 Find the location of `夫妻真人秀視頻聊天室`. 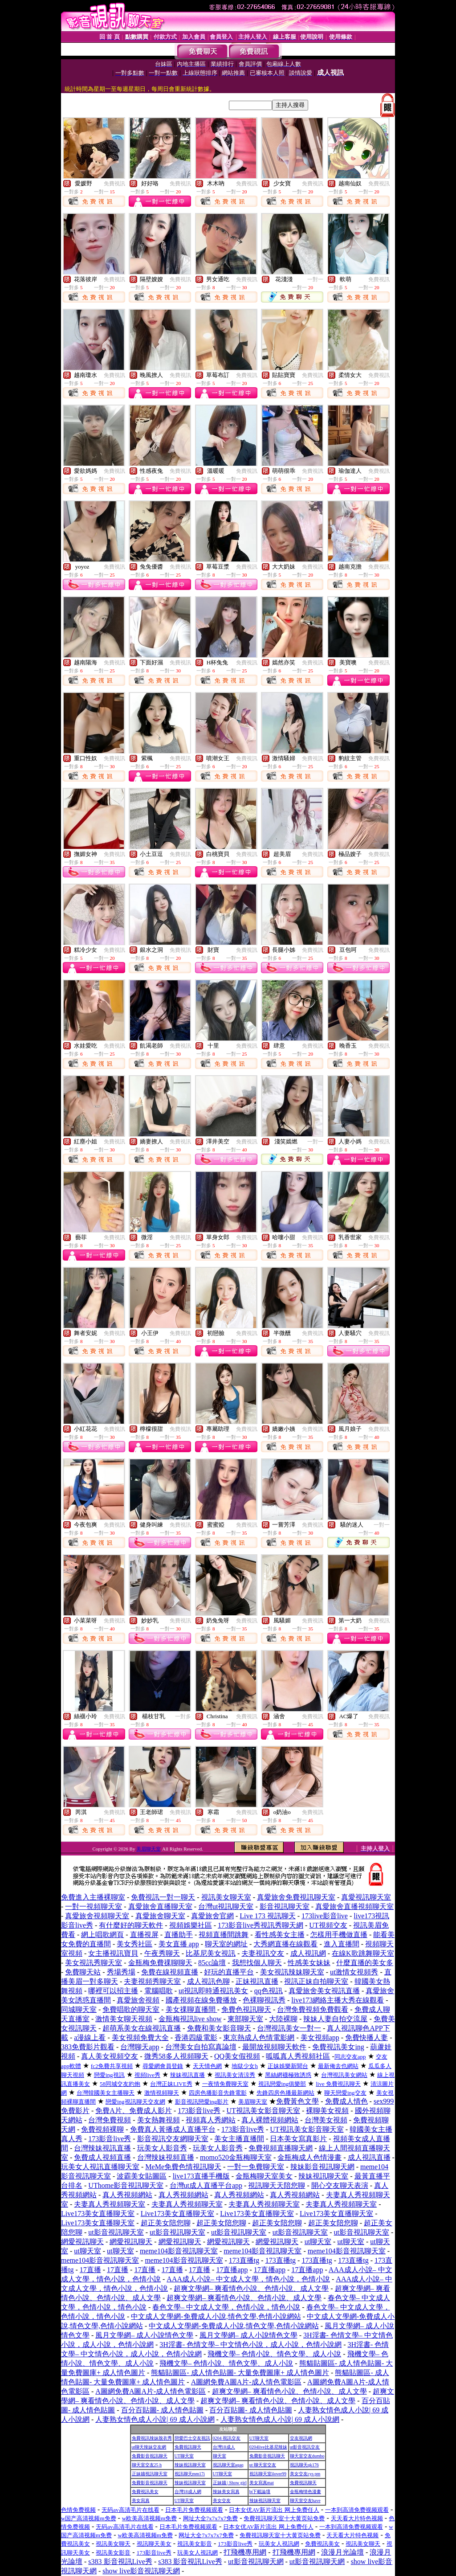

夫妻真人秀視頻聊天室 is located at coordinates (109, 2204).